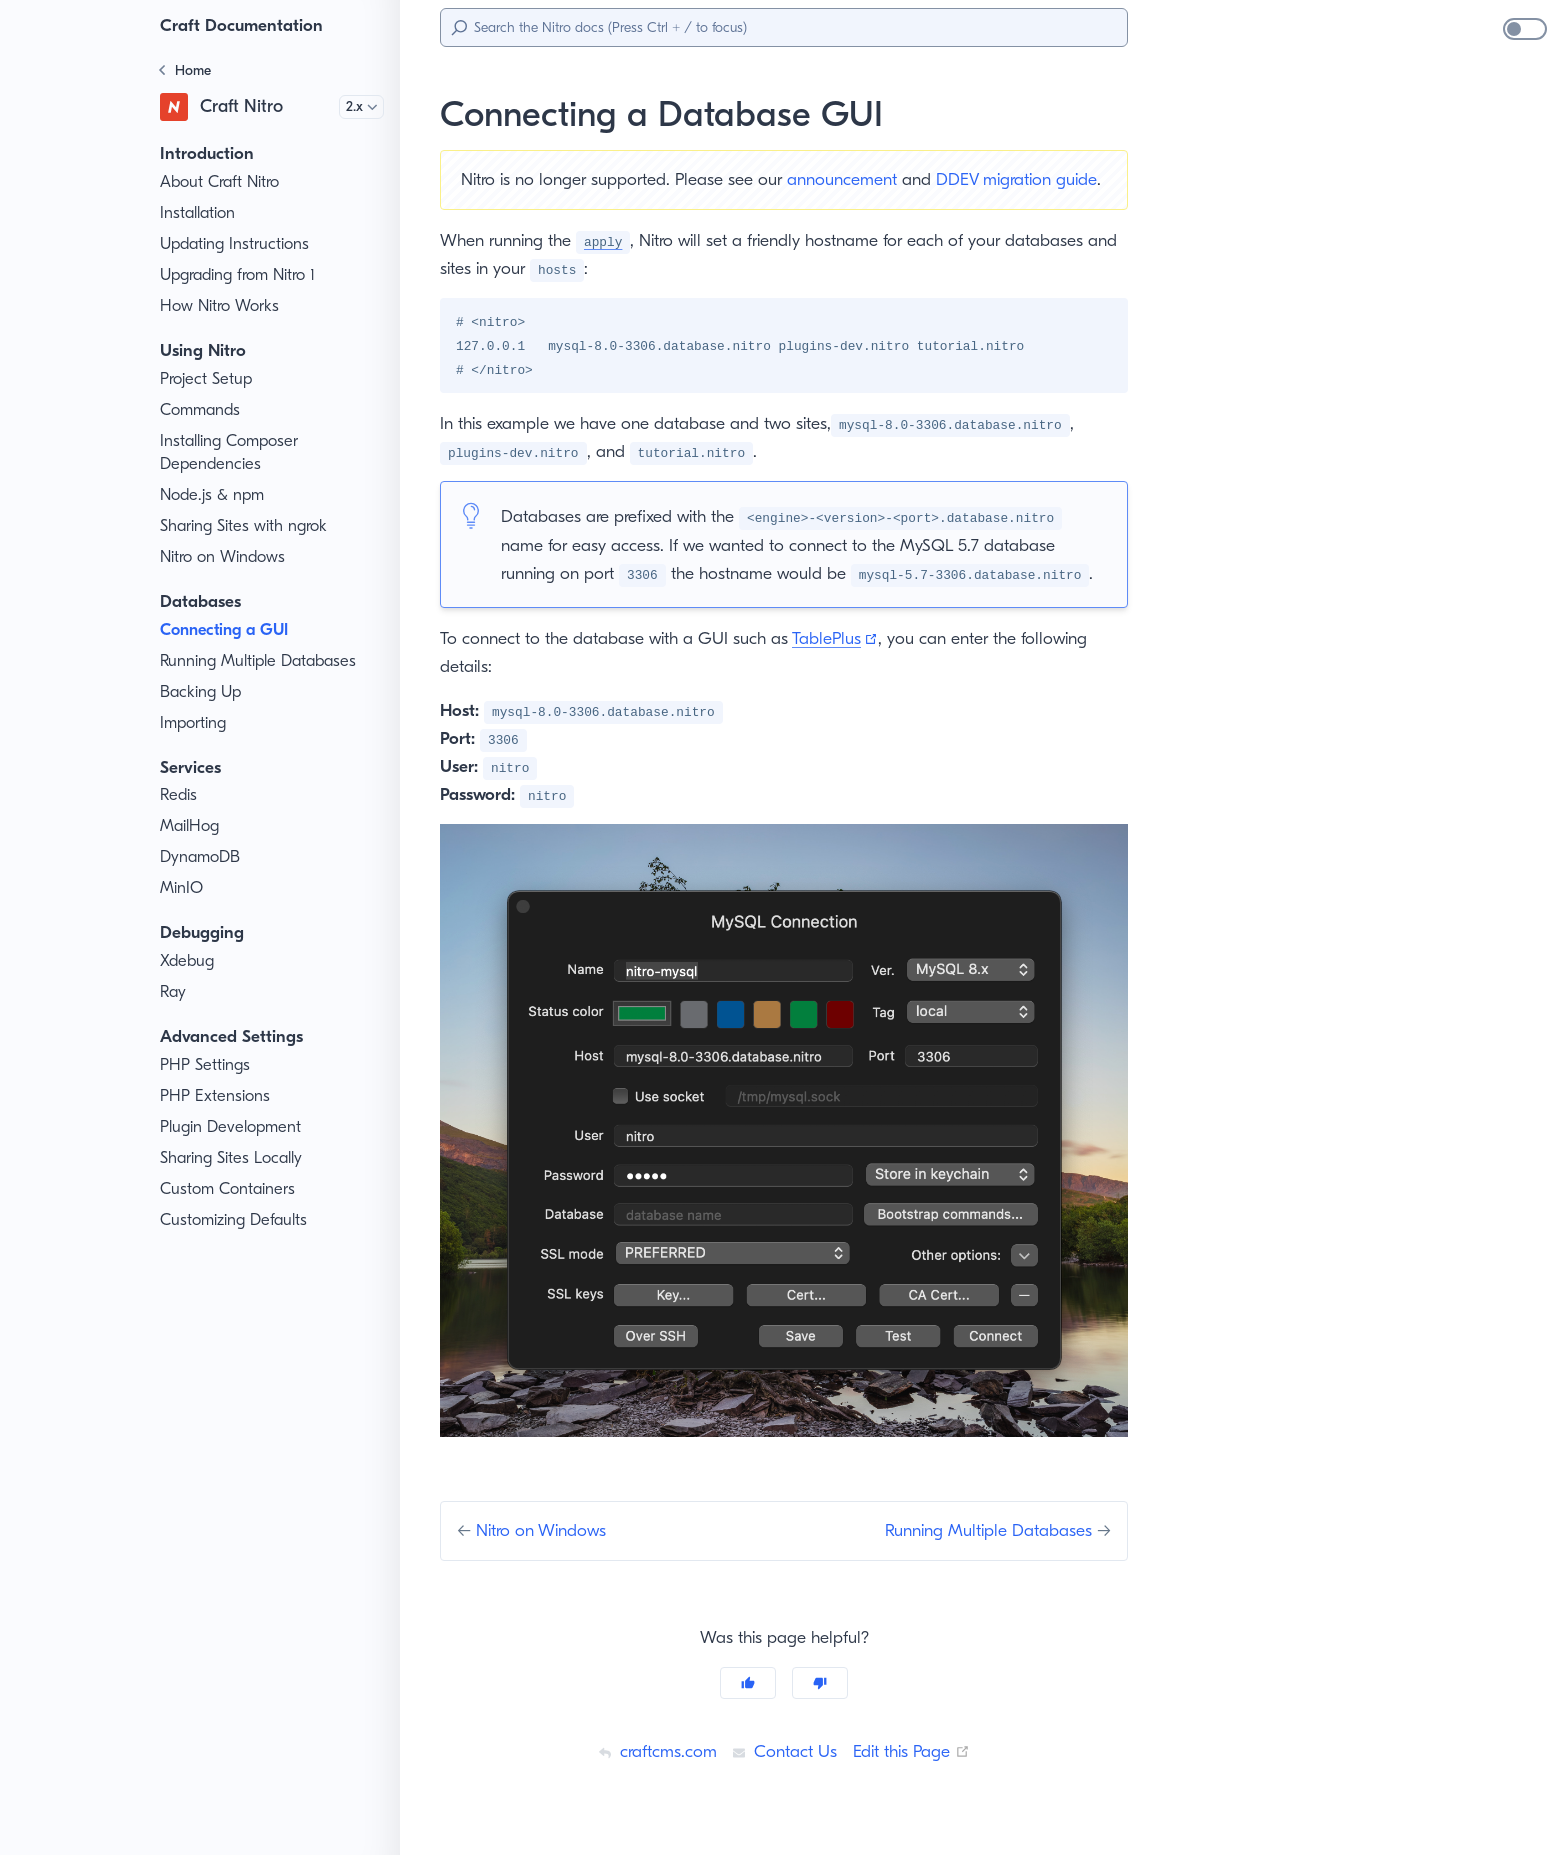 The width and height of the screenshot is (1568, 1855). Describe the element at coordinates (748, 1709) in the screenshot. I see `[Yes]` at that location.